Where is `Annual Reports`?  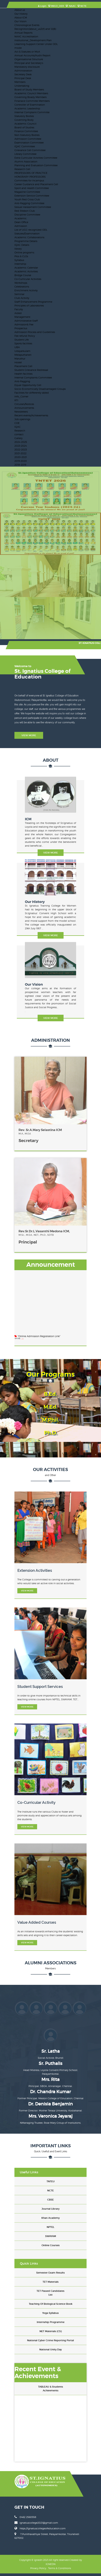
Annual Reports is located at coordinates (23, 32).